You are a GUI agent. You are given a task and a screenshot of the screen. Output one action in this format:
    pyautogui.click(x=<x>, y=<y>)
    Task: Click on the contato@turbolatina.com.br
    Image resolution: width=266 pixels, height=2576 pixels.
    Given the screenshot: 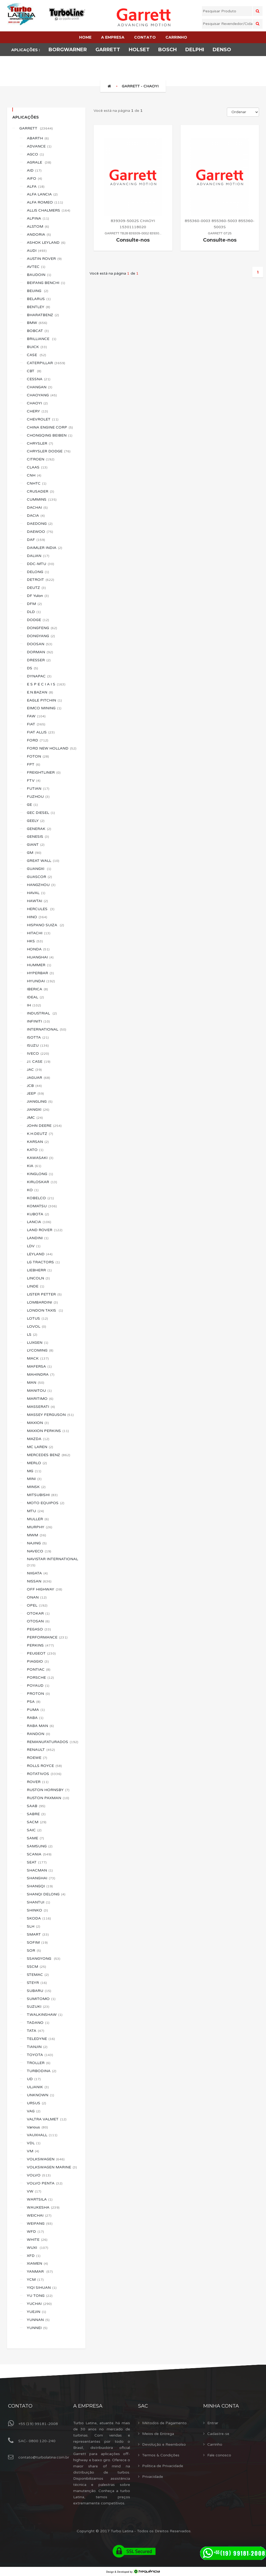 What is the action you would take?
    pyautogui.click(x=43, y=2457)
    